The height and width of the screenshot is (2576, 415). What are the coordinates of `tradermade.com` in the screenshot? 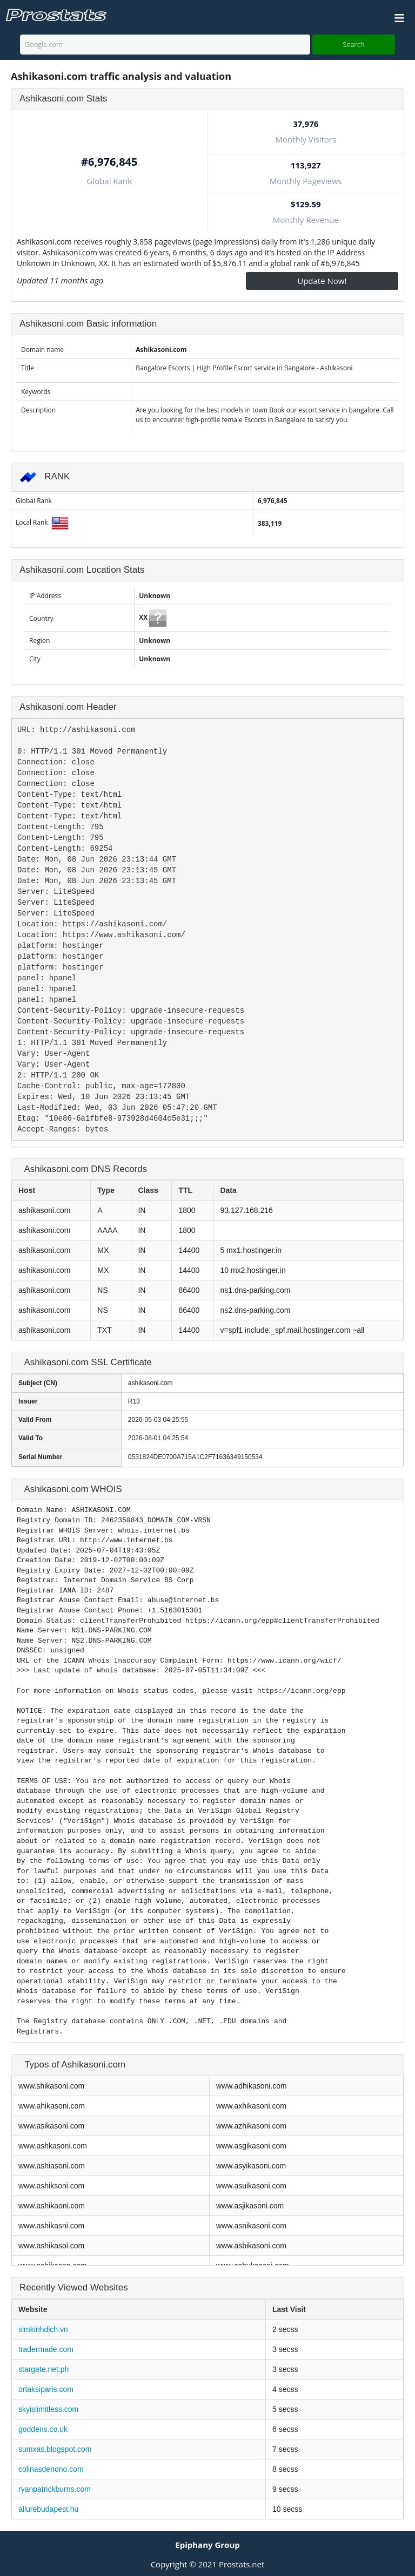 It's located at (45, 2349).